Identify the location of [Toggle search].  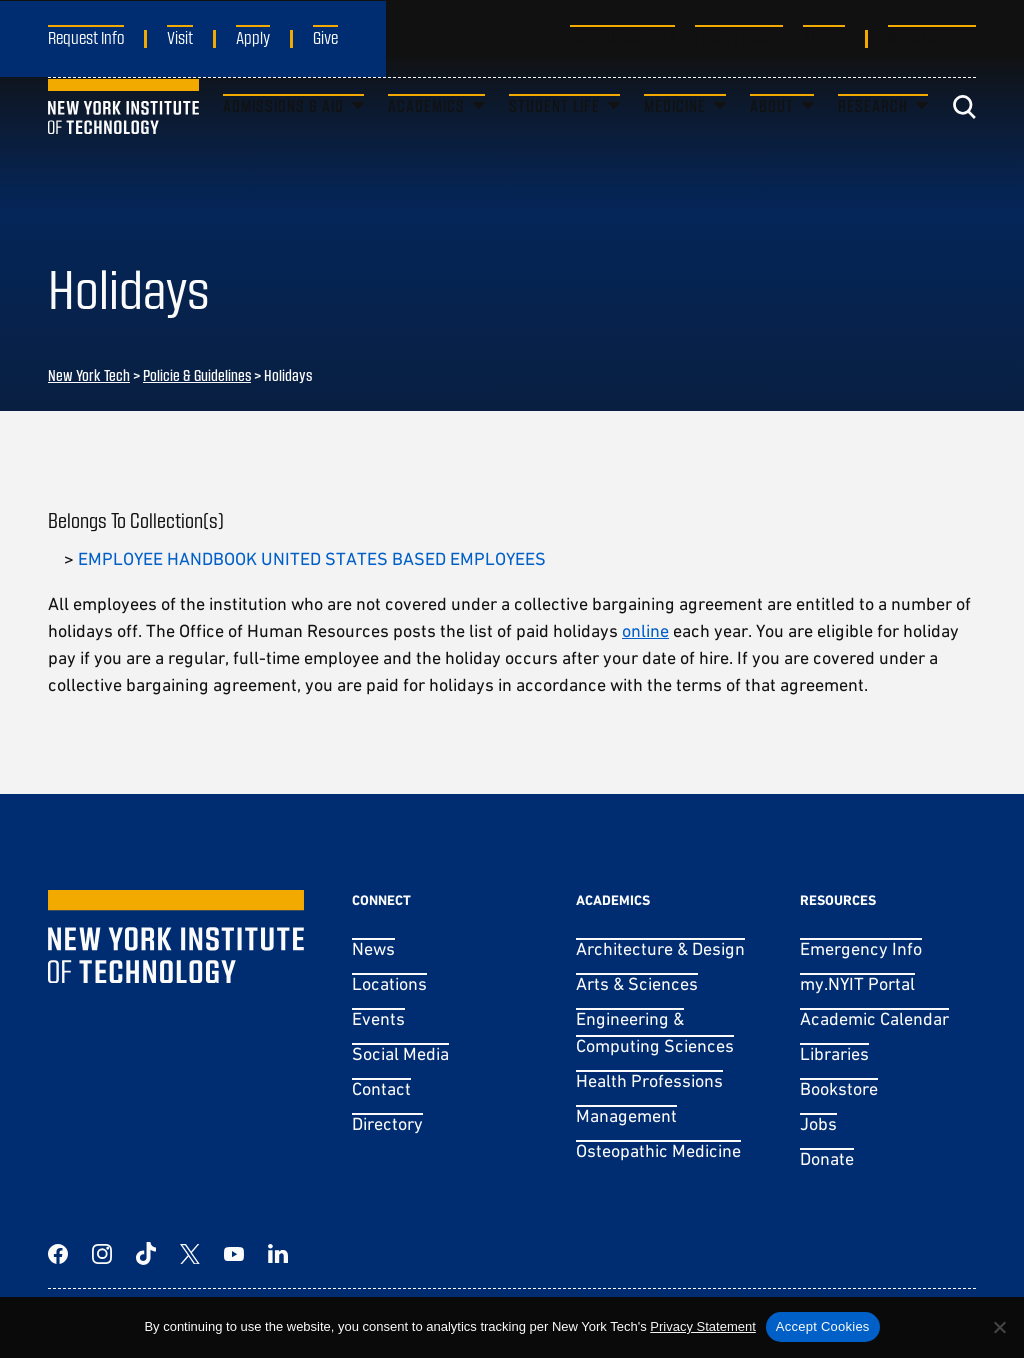
(964, 145).